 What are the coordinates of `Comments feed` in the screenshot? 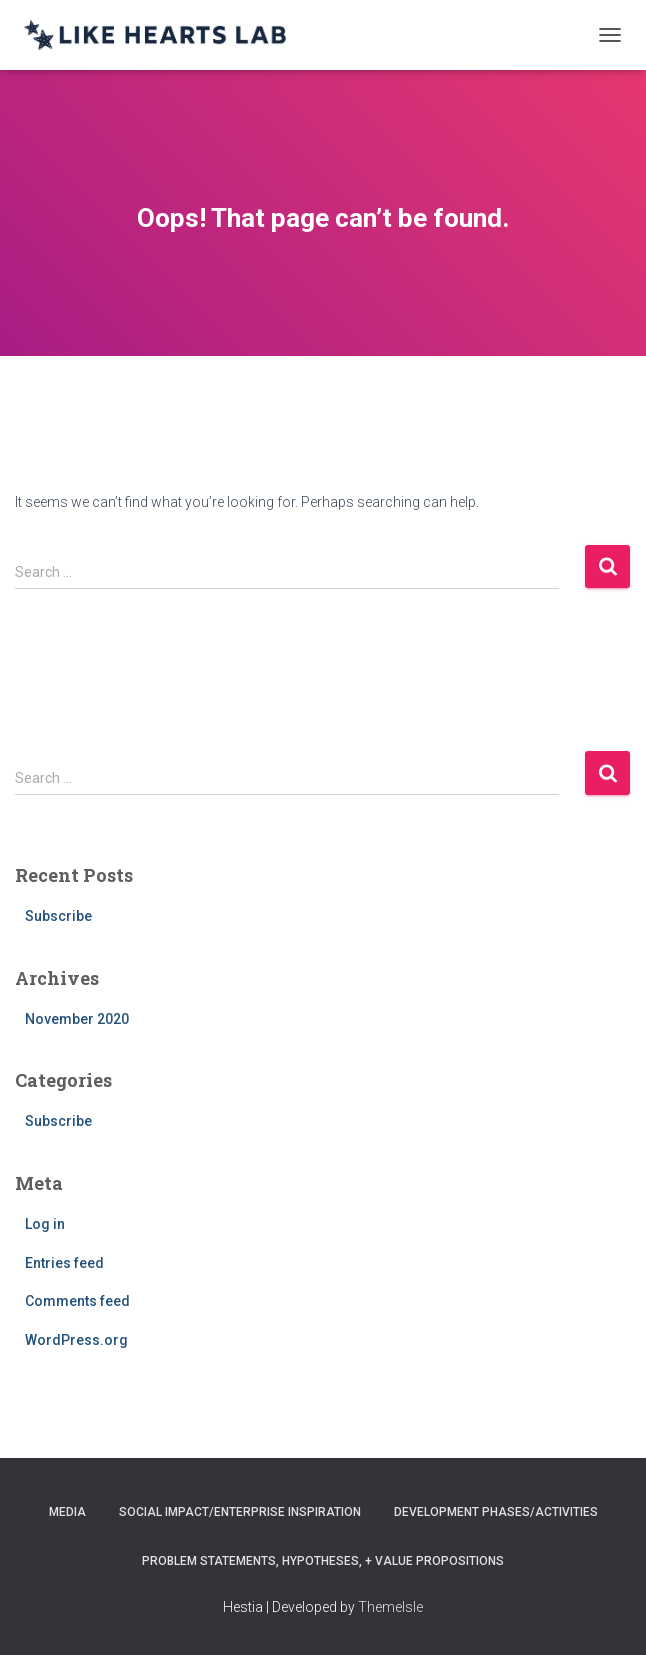 It's located at (77, 1301).